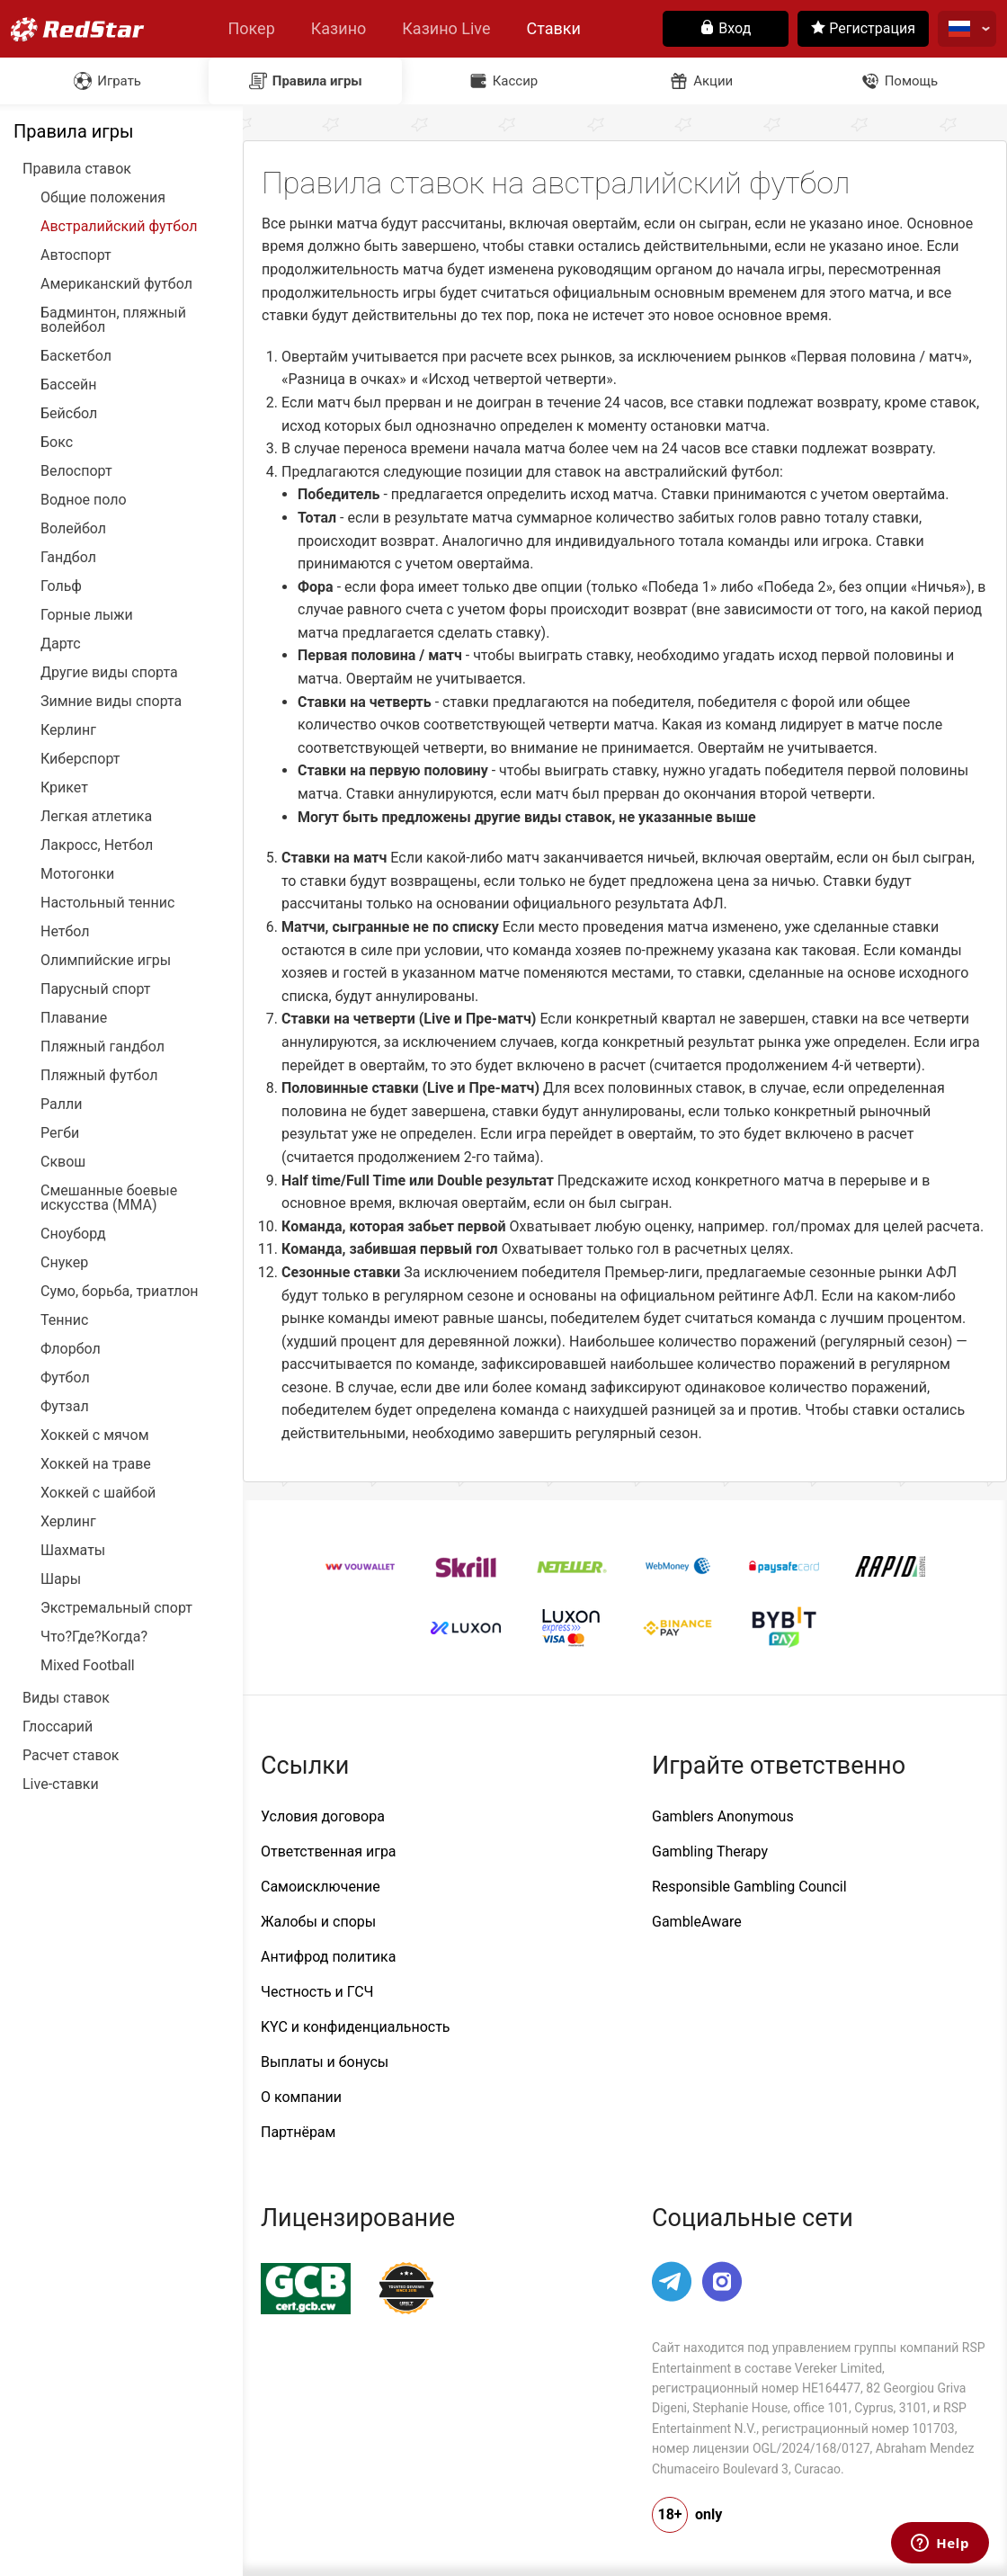 The image size is (1007, 2576). Describe the element at coordinates (62, 1162) in the screenshot. I see `Сквош` at that location.